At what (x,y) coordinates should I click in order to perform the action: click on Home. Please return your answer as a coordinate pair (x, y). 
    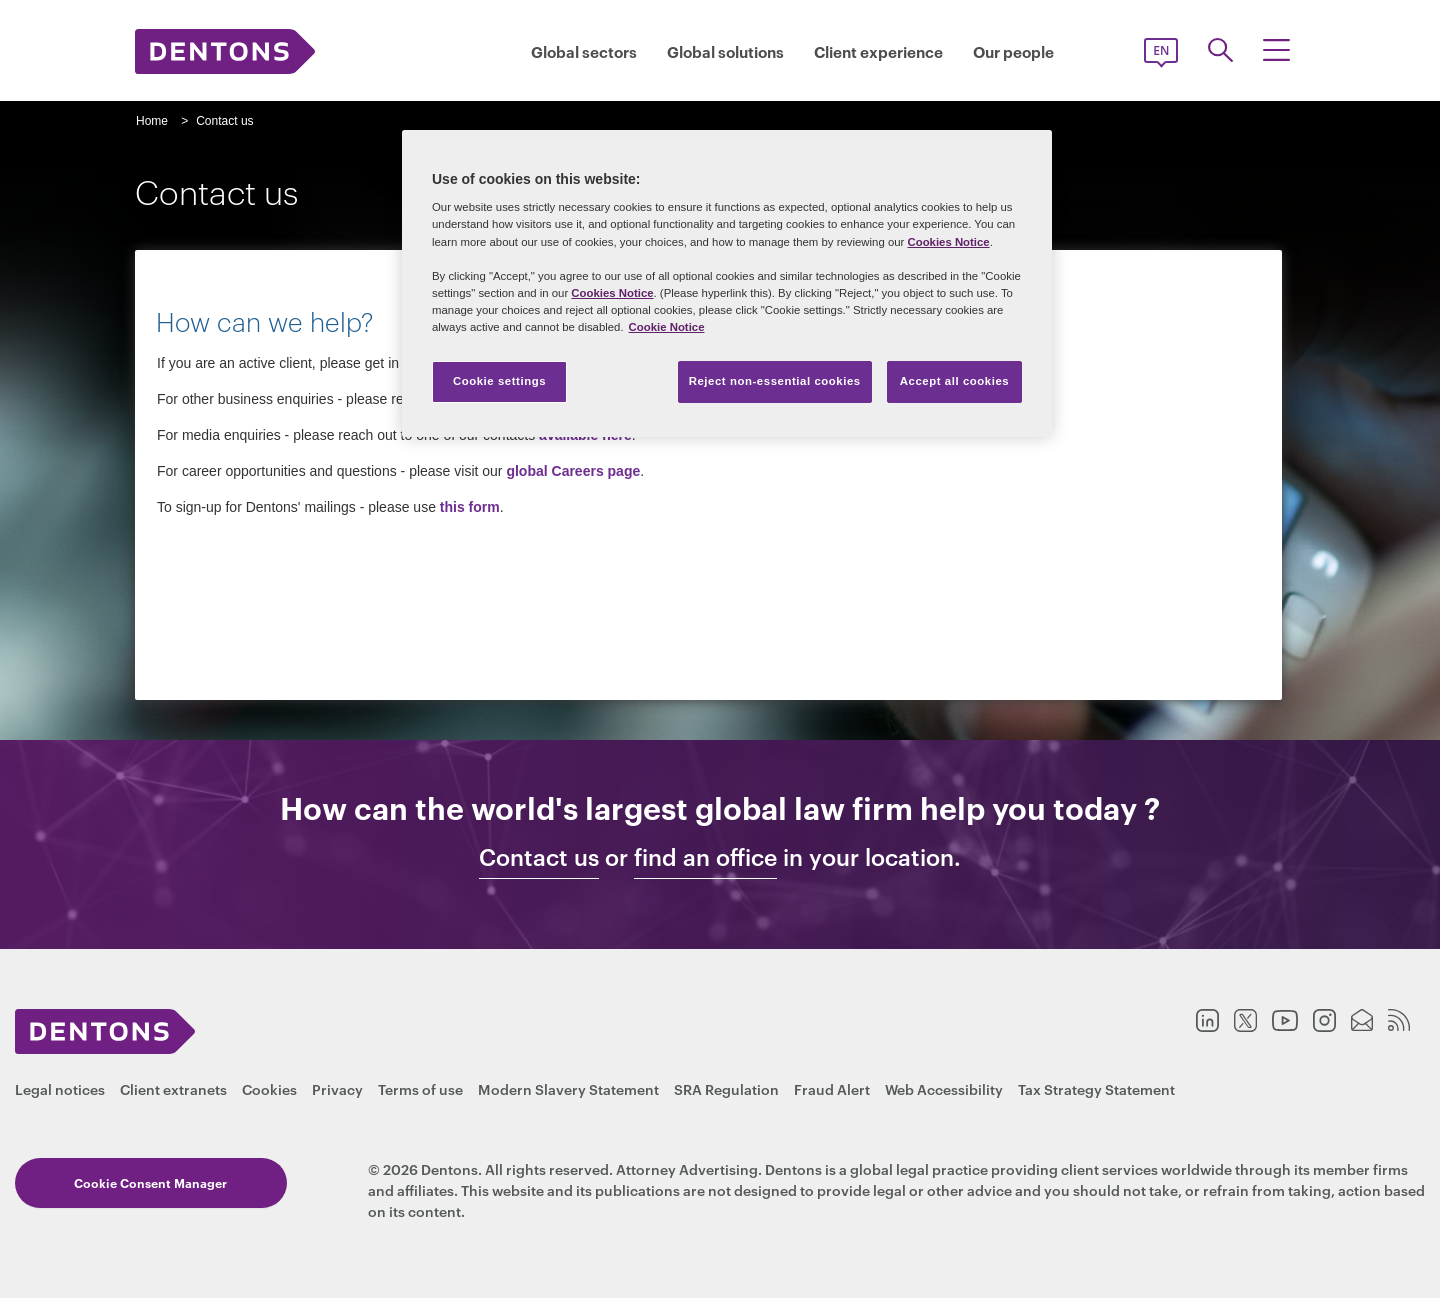
    Looking at the image, I should click on (152, 121).